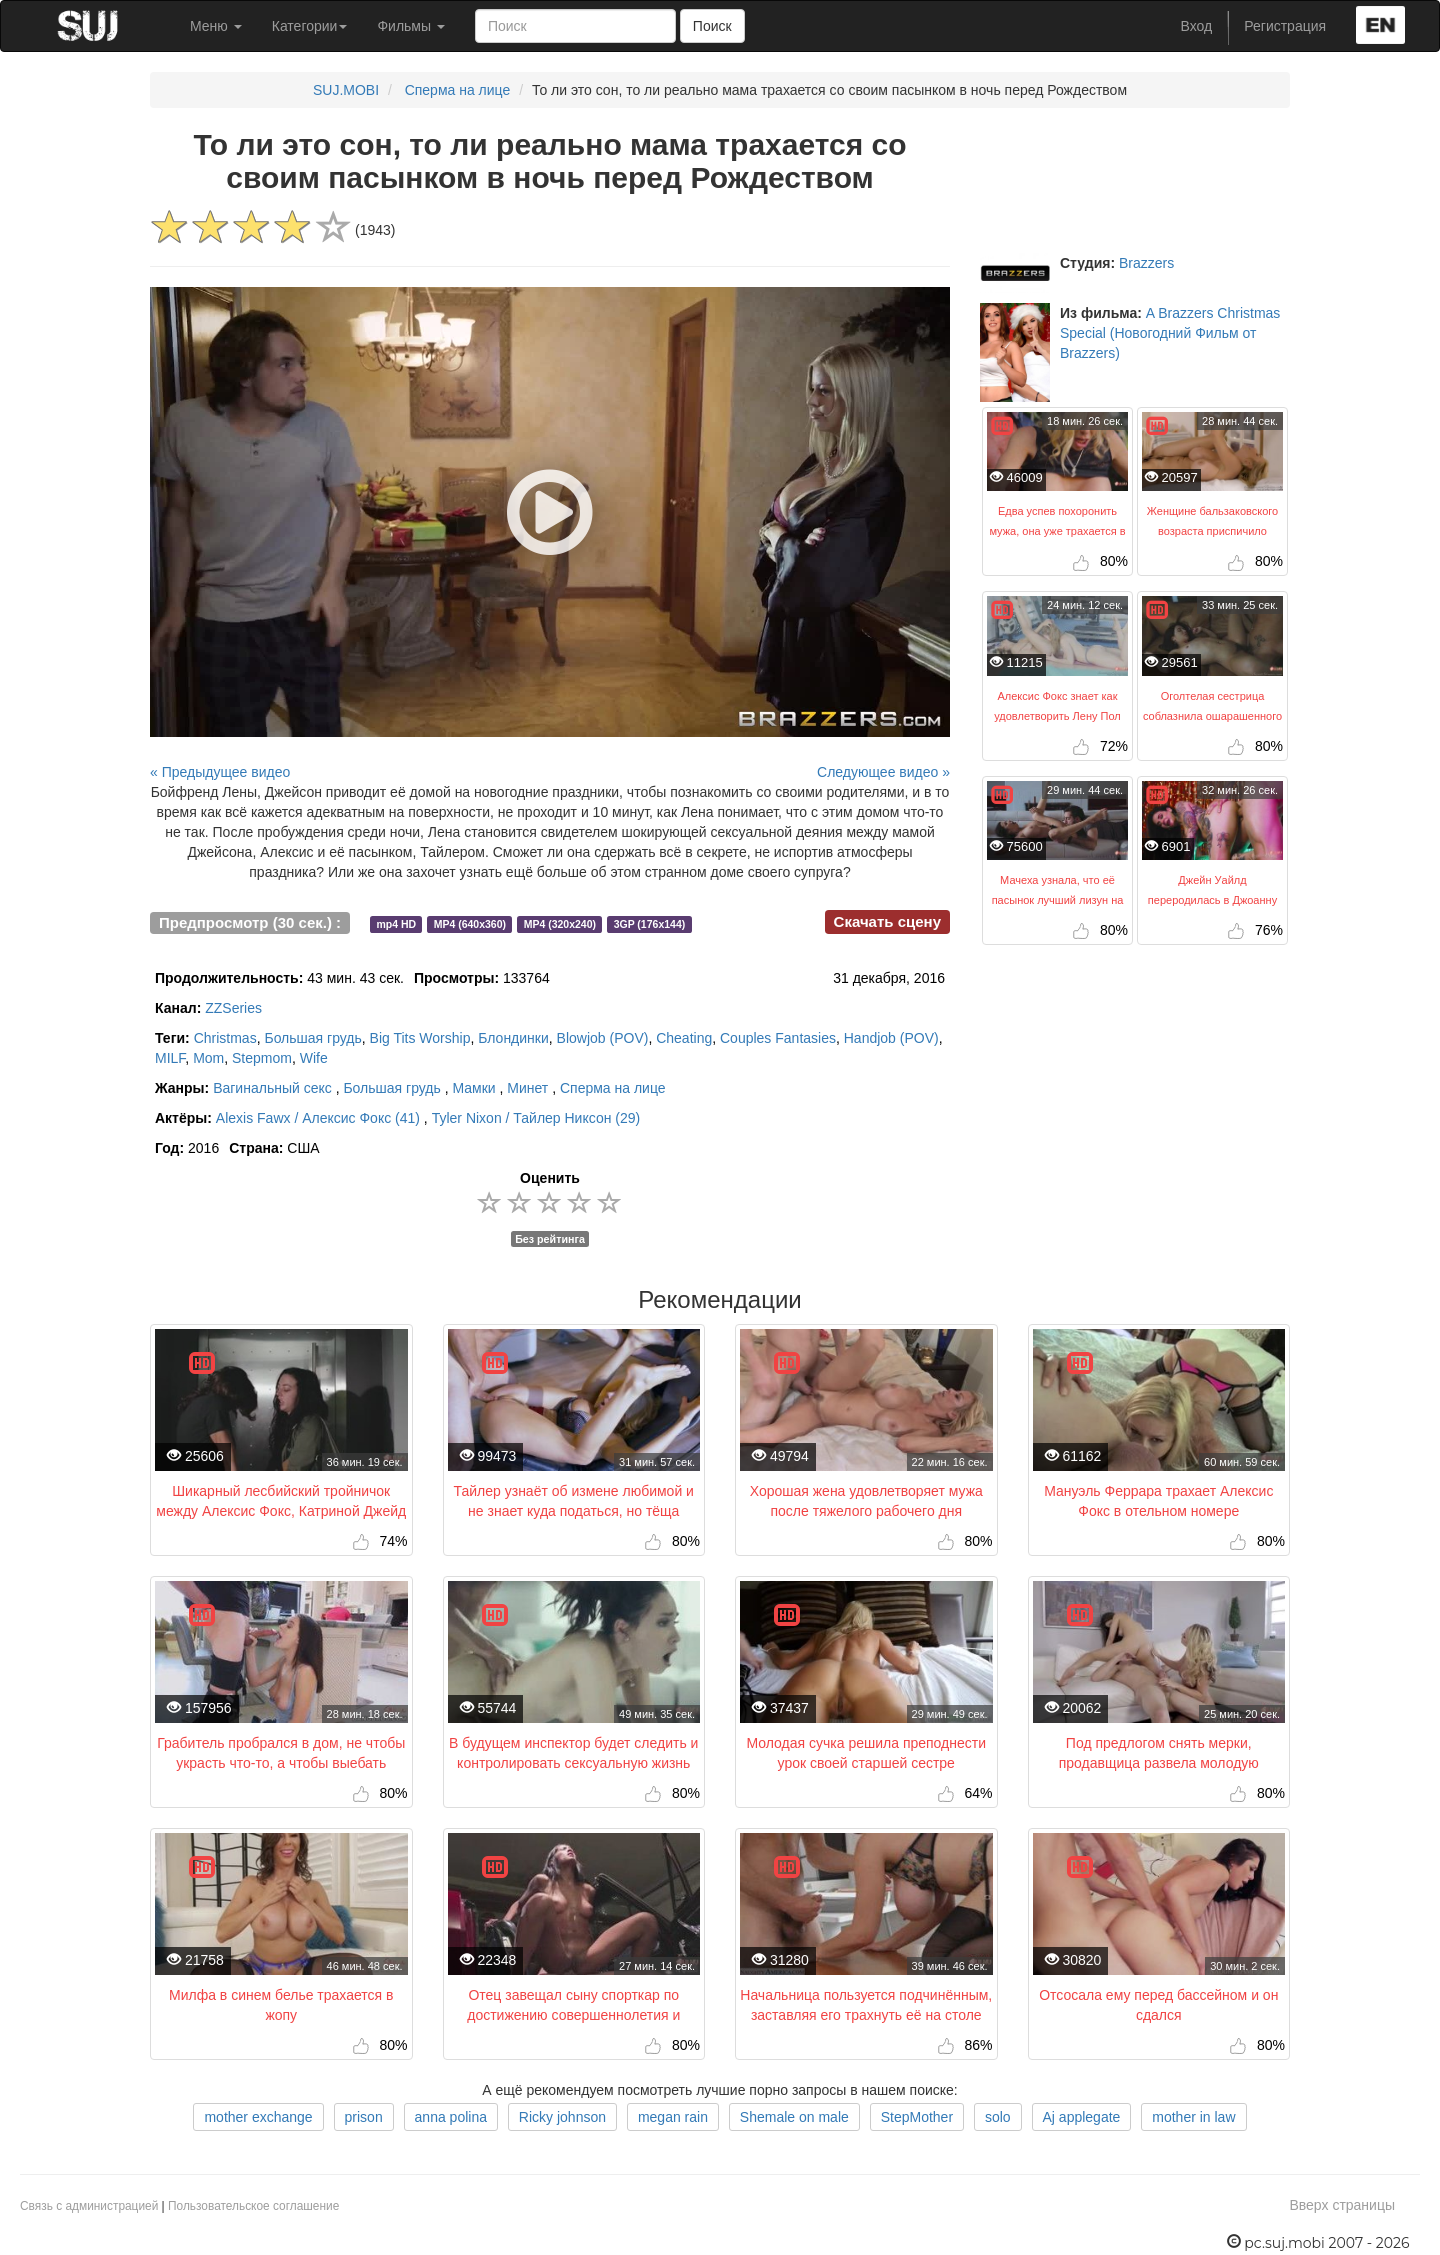  I want to click on Ricky johnson, so click(562, 2117).